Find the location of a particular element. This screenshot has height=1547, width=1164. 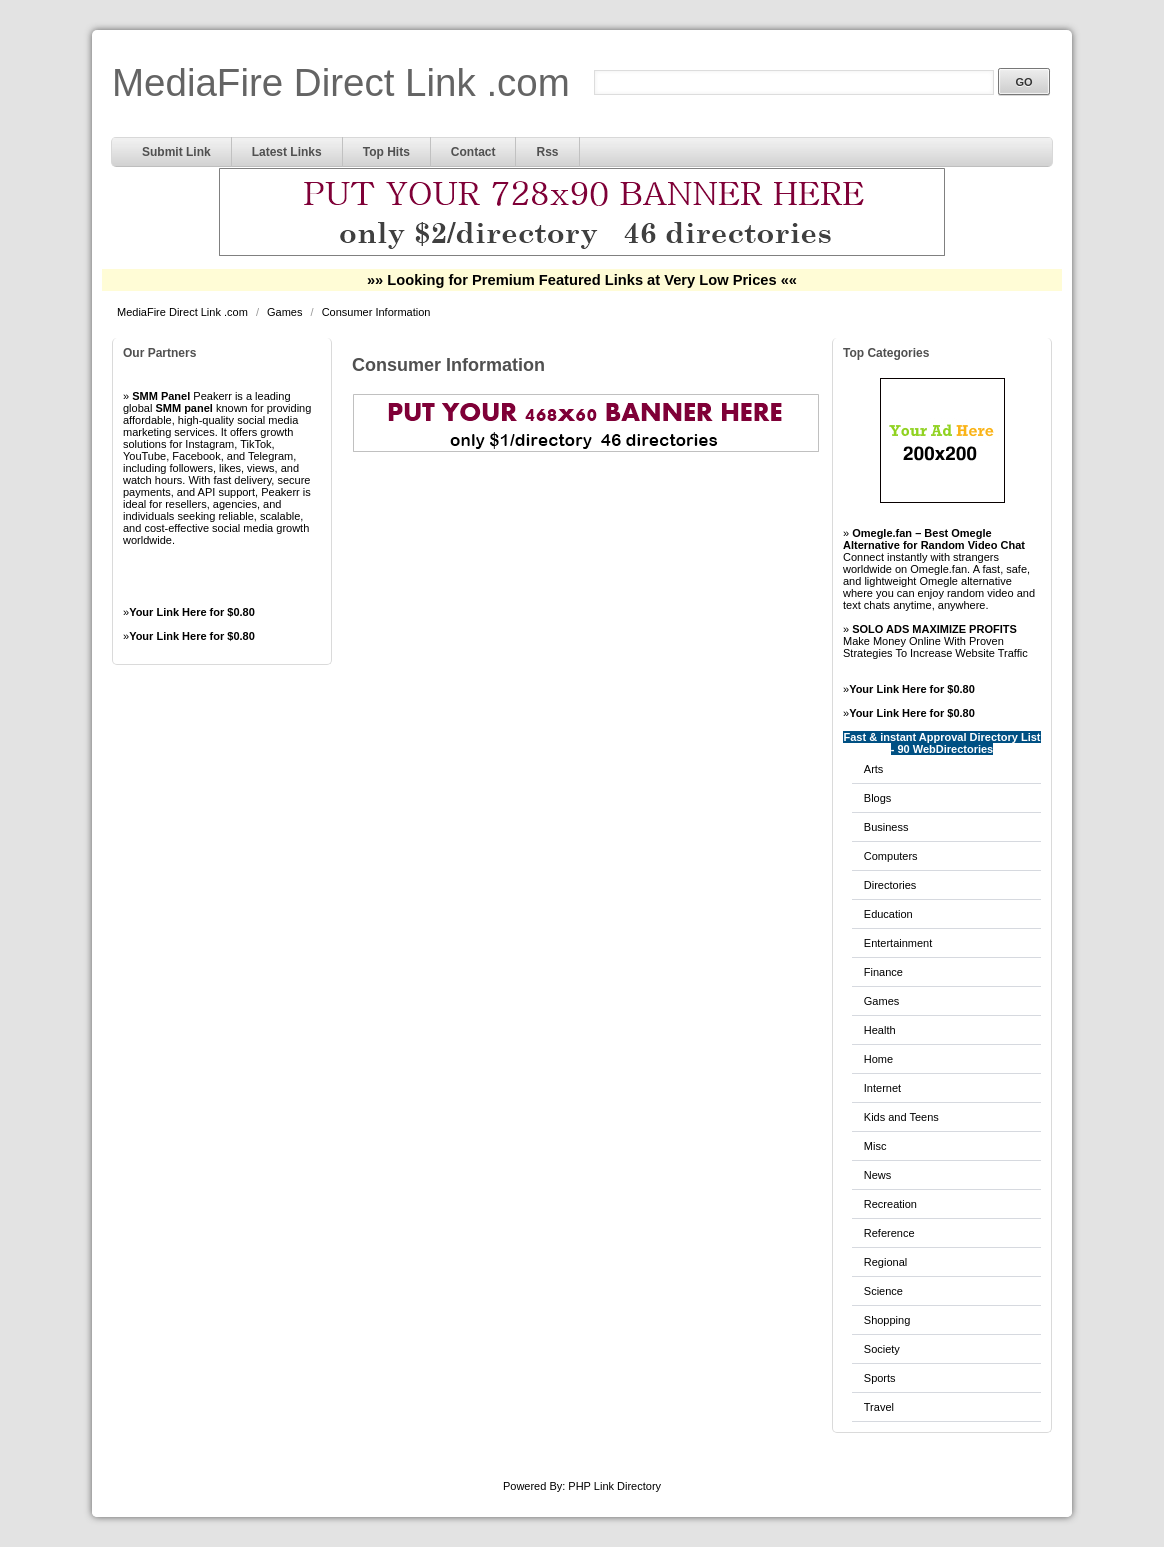

MediaFire Direct Link .com is located at coordinates (341, 82).